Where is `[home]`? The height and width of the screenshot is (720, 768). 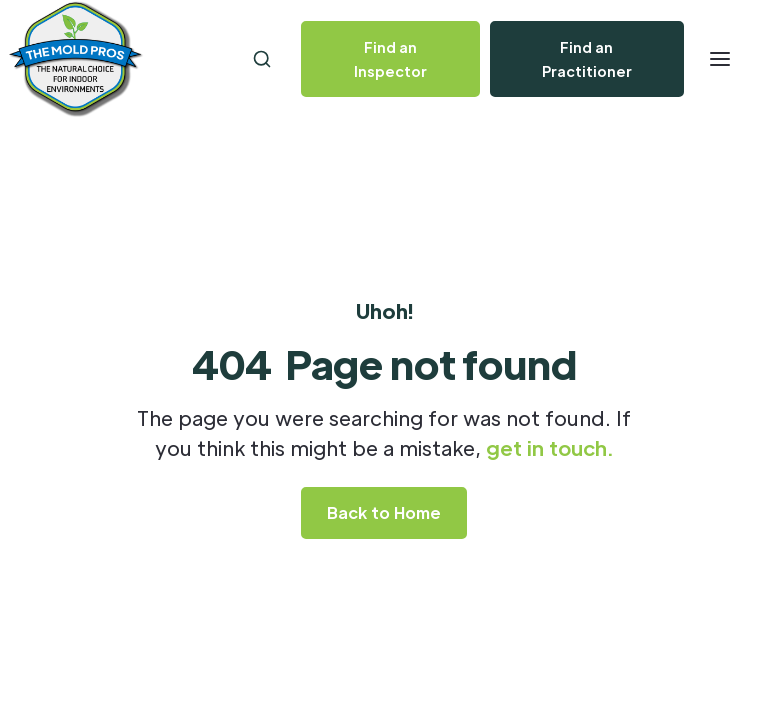 [home] is located at coordinates (138, 59).